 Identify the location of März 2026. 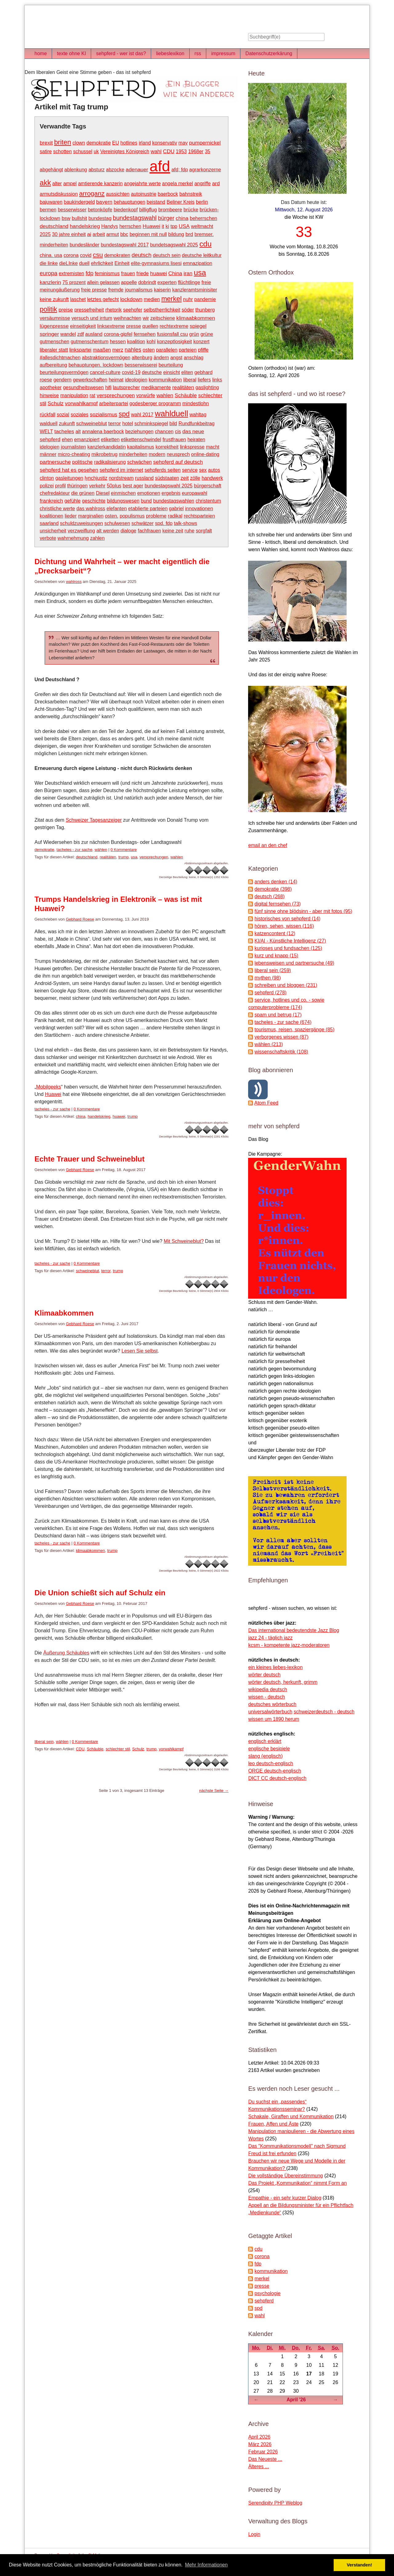
(259, 2444).